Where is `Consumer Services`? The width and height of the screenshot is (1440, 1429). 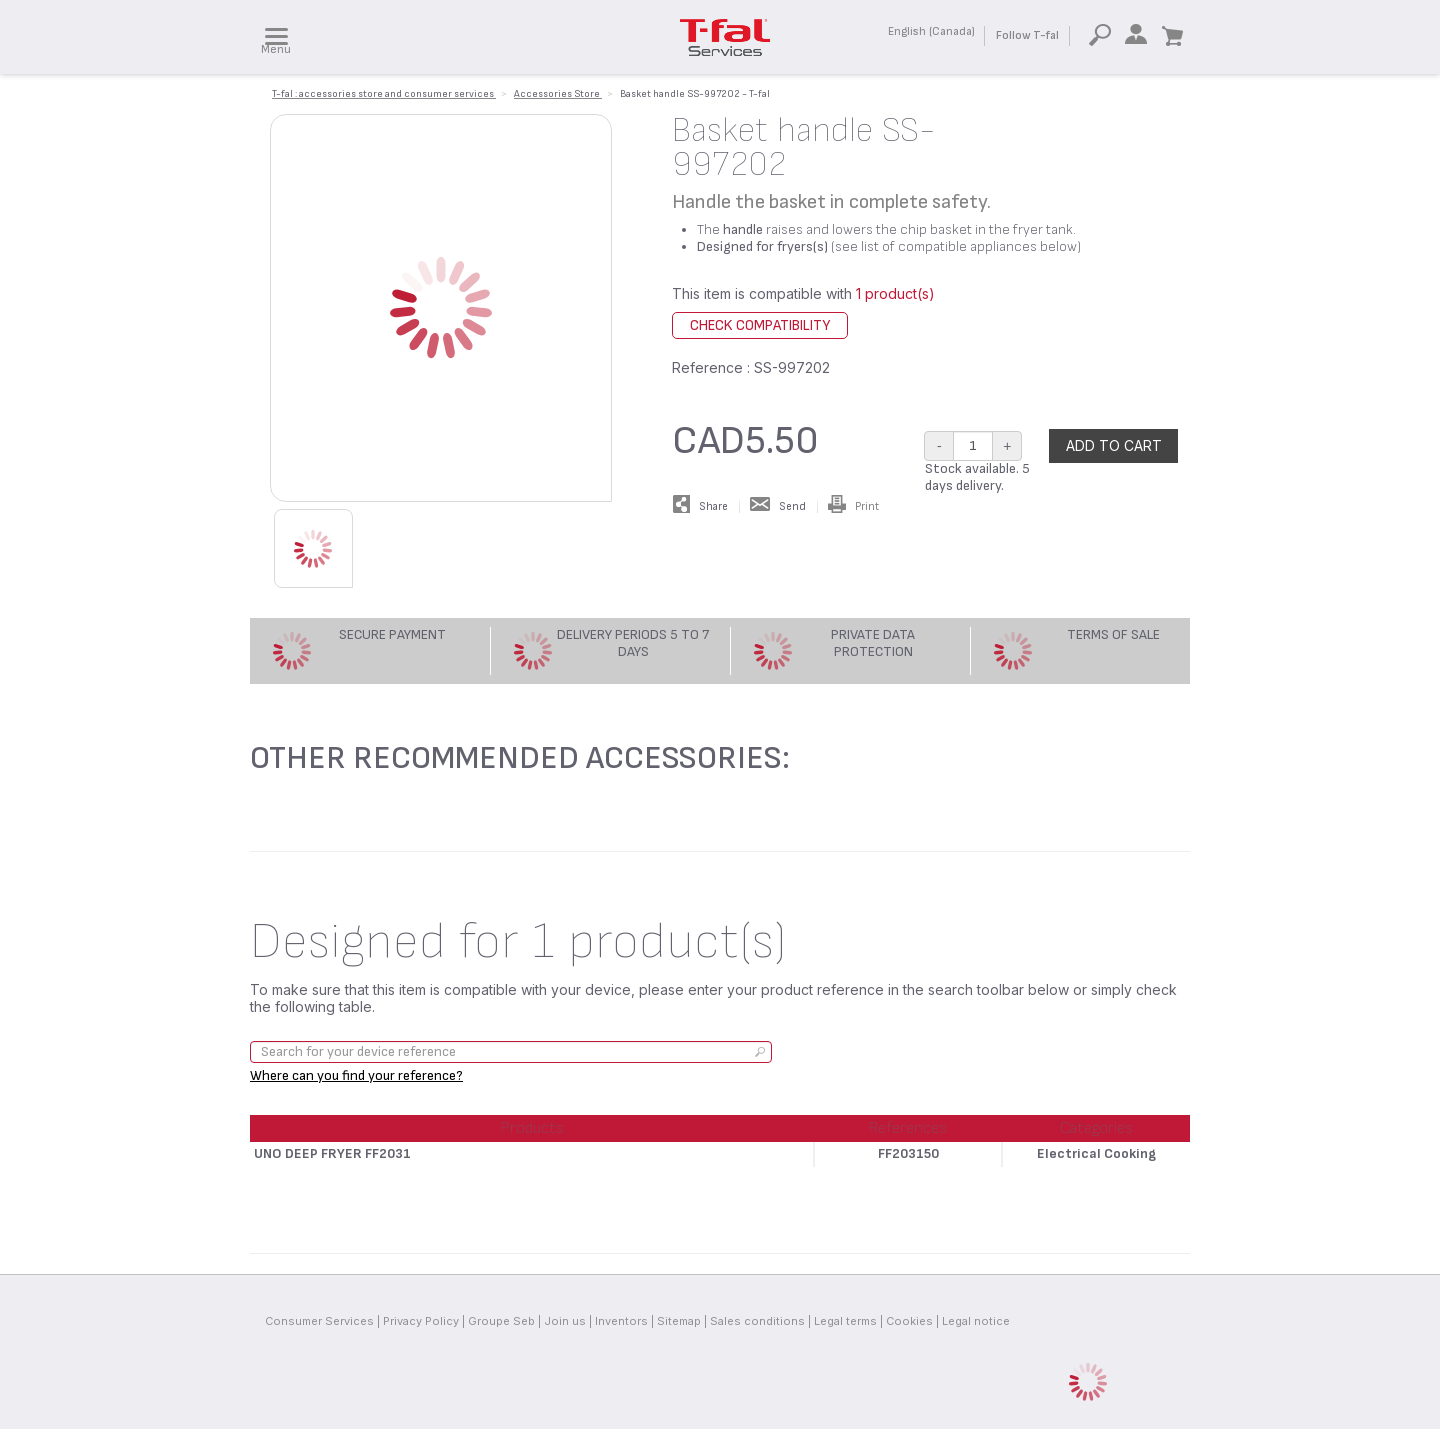 Consumer Services is located at coordinates (319, 1321).